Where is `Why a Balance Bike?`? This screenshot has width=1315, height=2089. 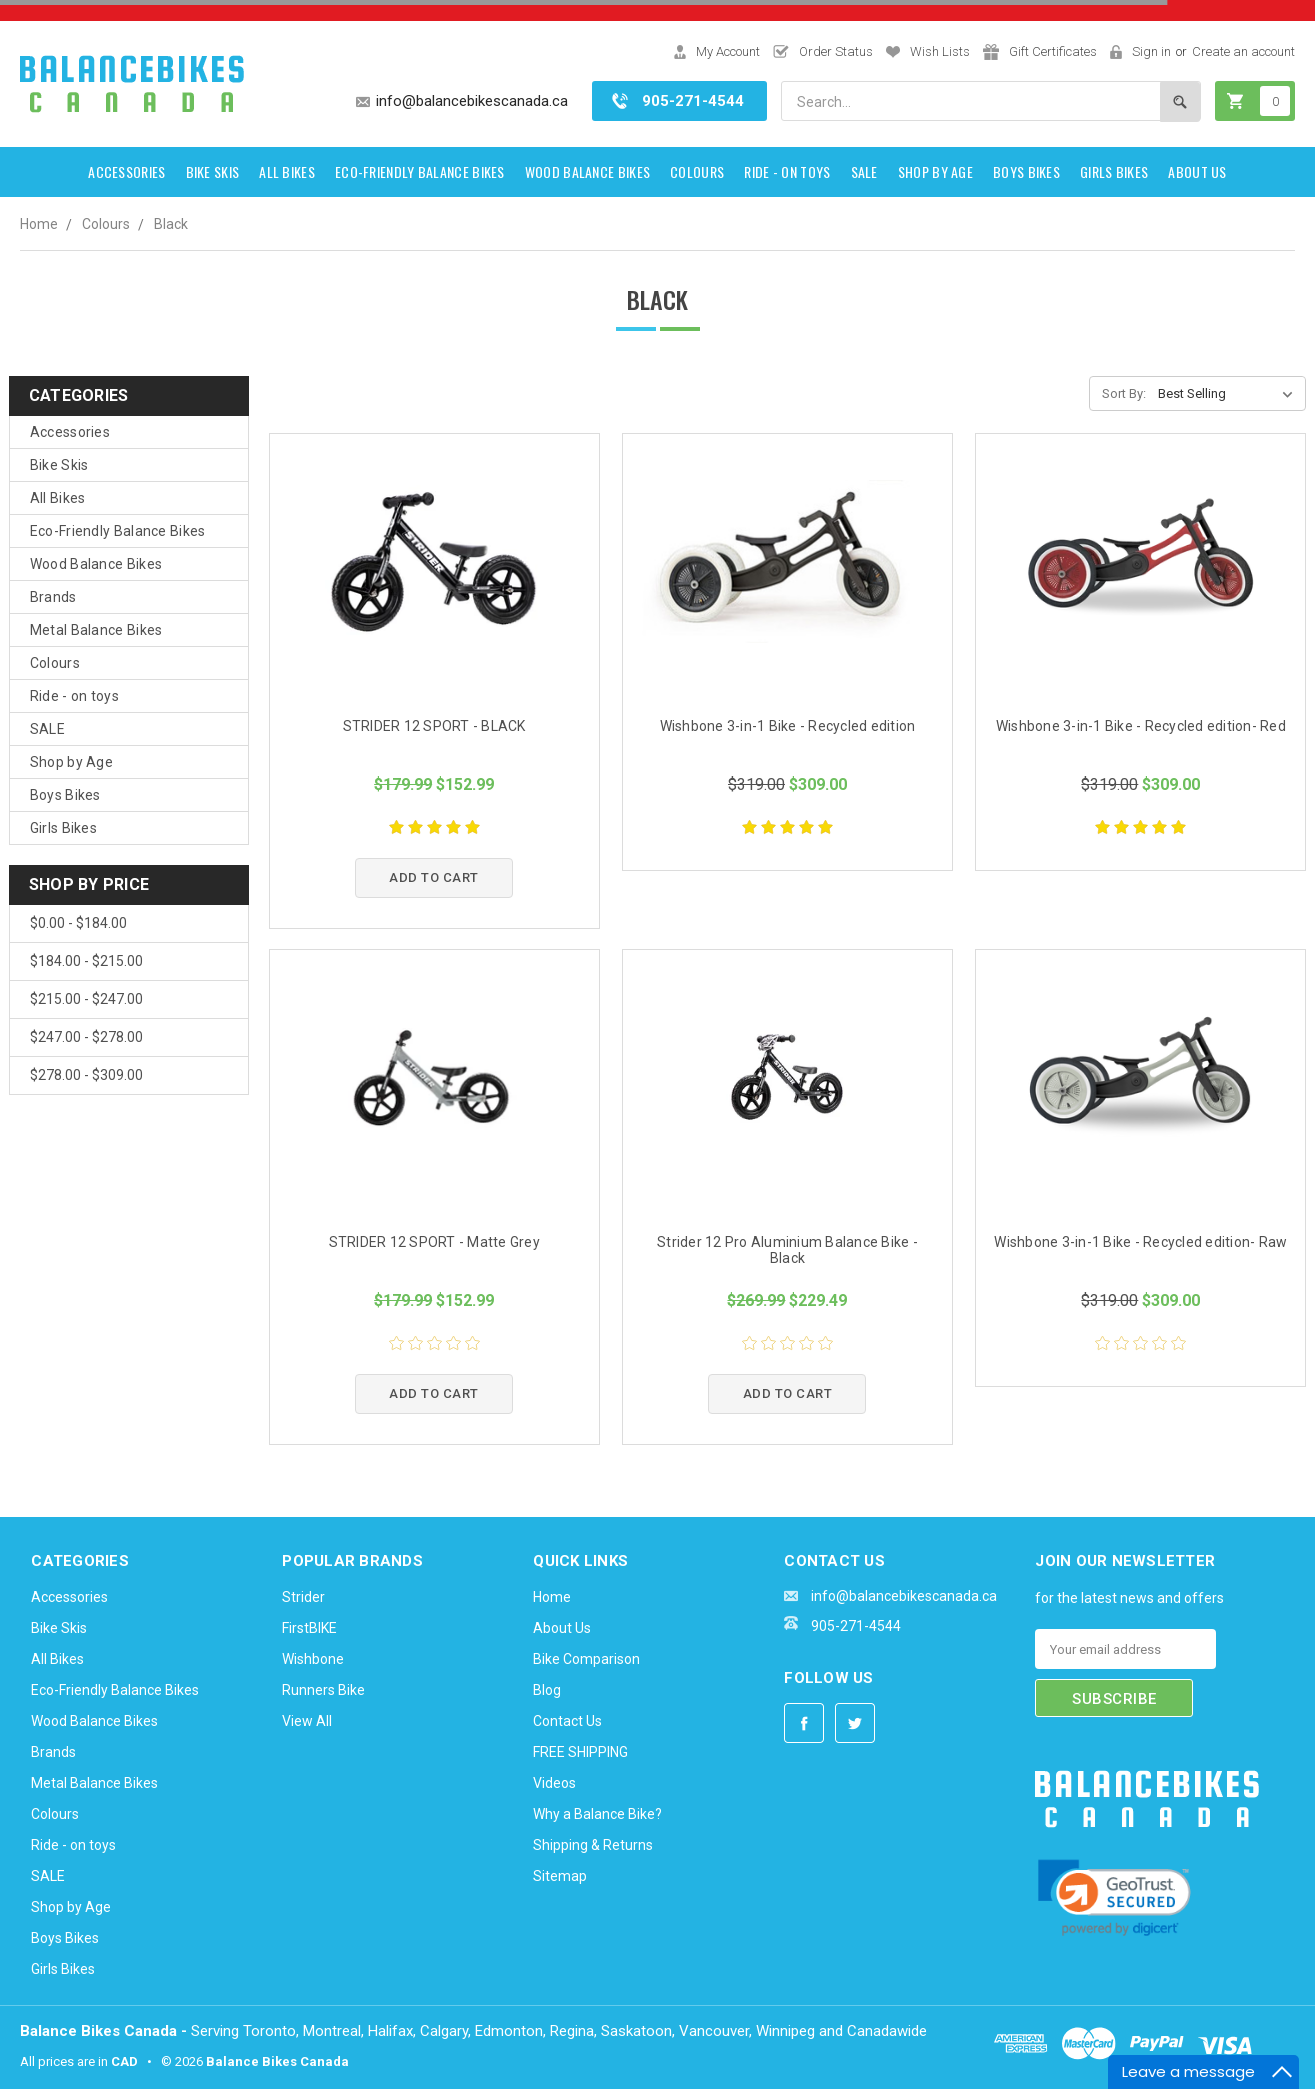 Why a Balance Bike? is located at coordinates (597, 1814).